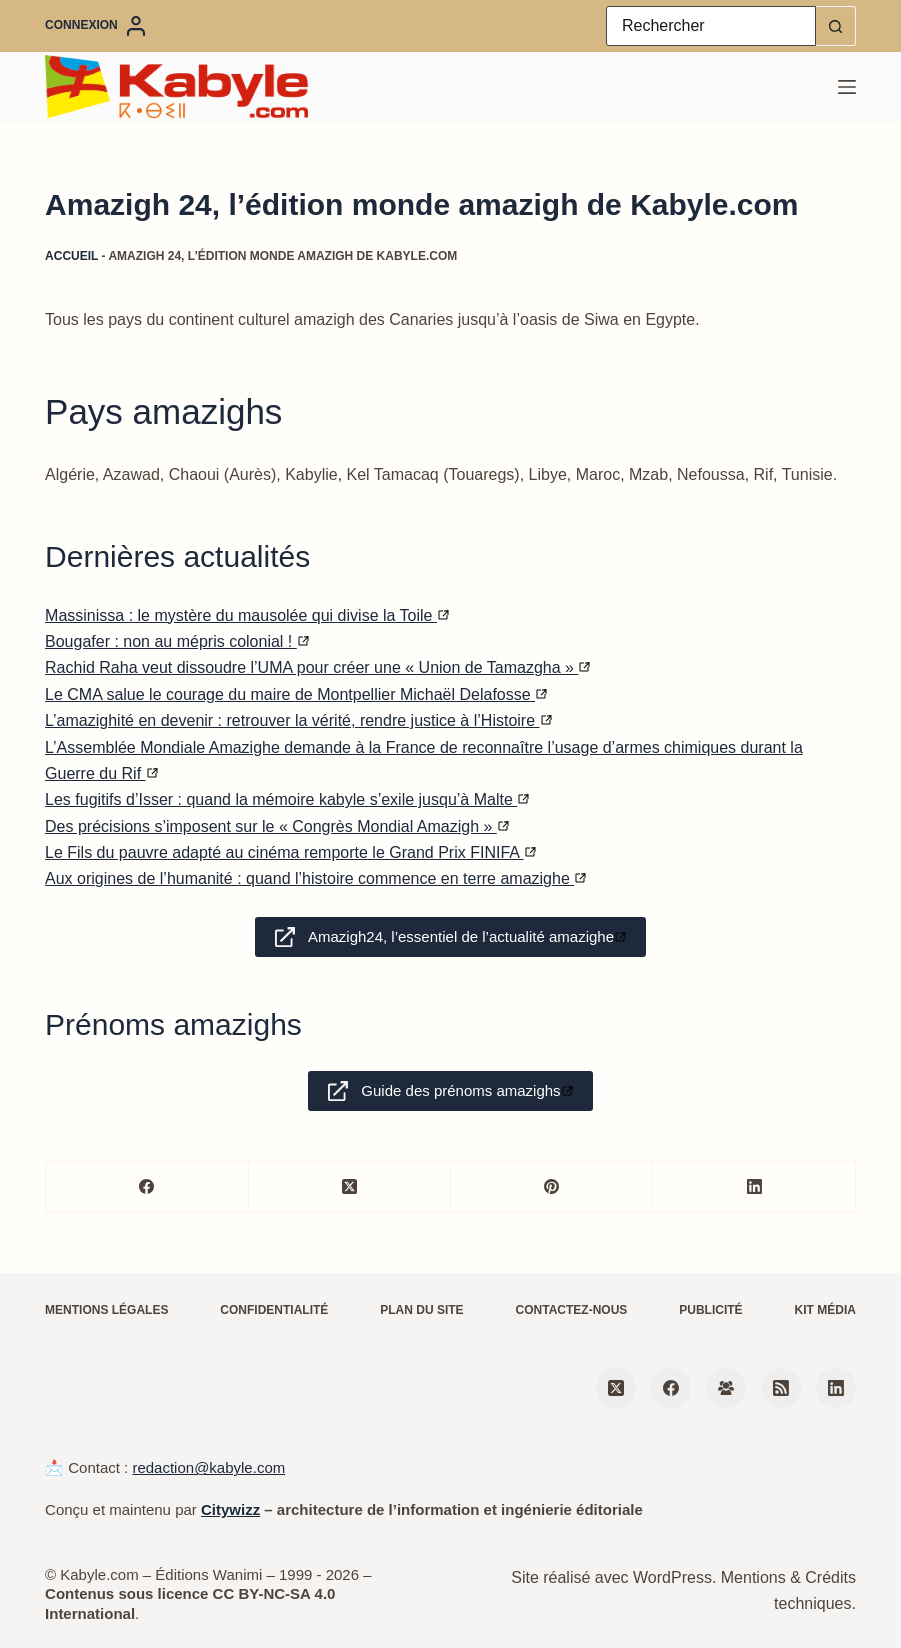  What do you see at coordinates (95, 26) in the screenshot?
I see `[Connexion]` at bounding box center [95, 26].